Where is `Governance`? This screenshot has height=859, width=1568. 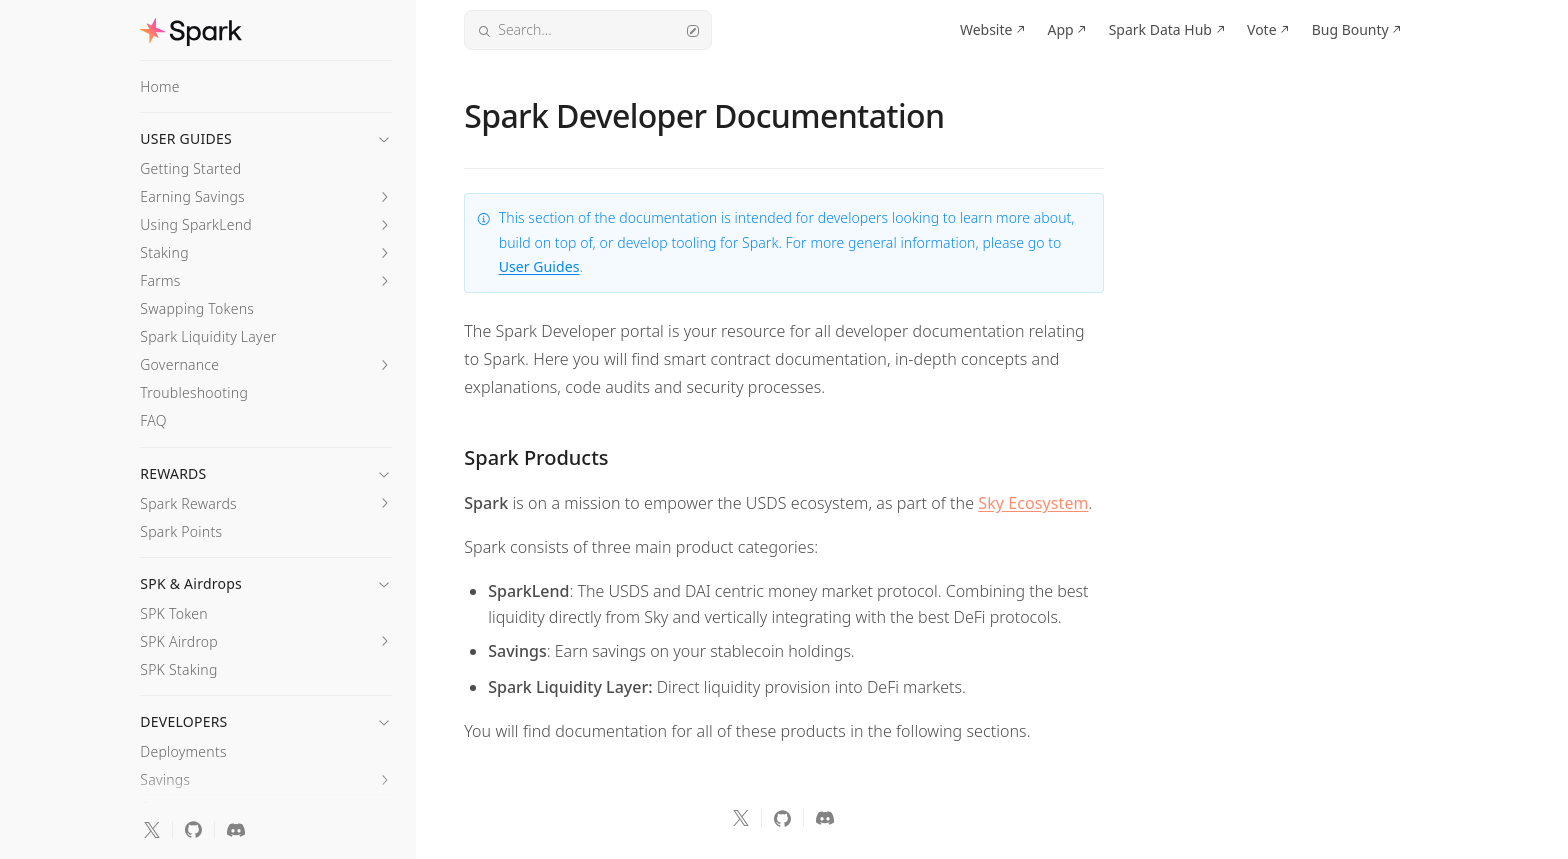 Governance is located at coordinates (179, 364).